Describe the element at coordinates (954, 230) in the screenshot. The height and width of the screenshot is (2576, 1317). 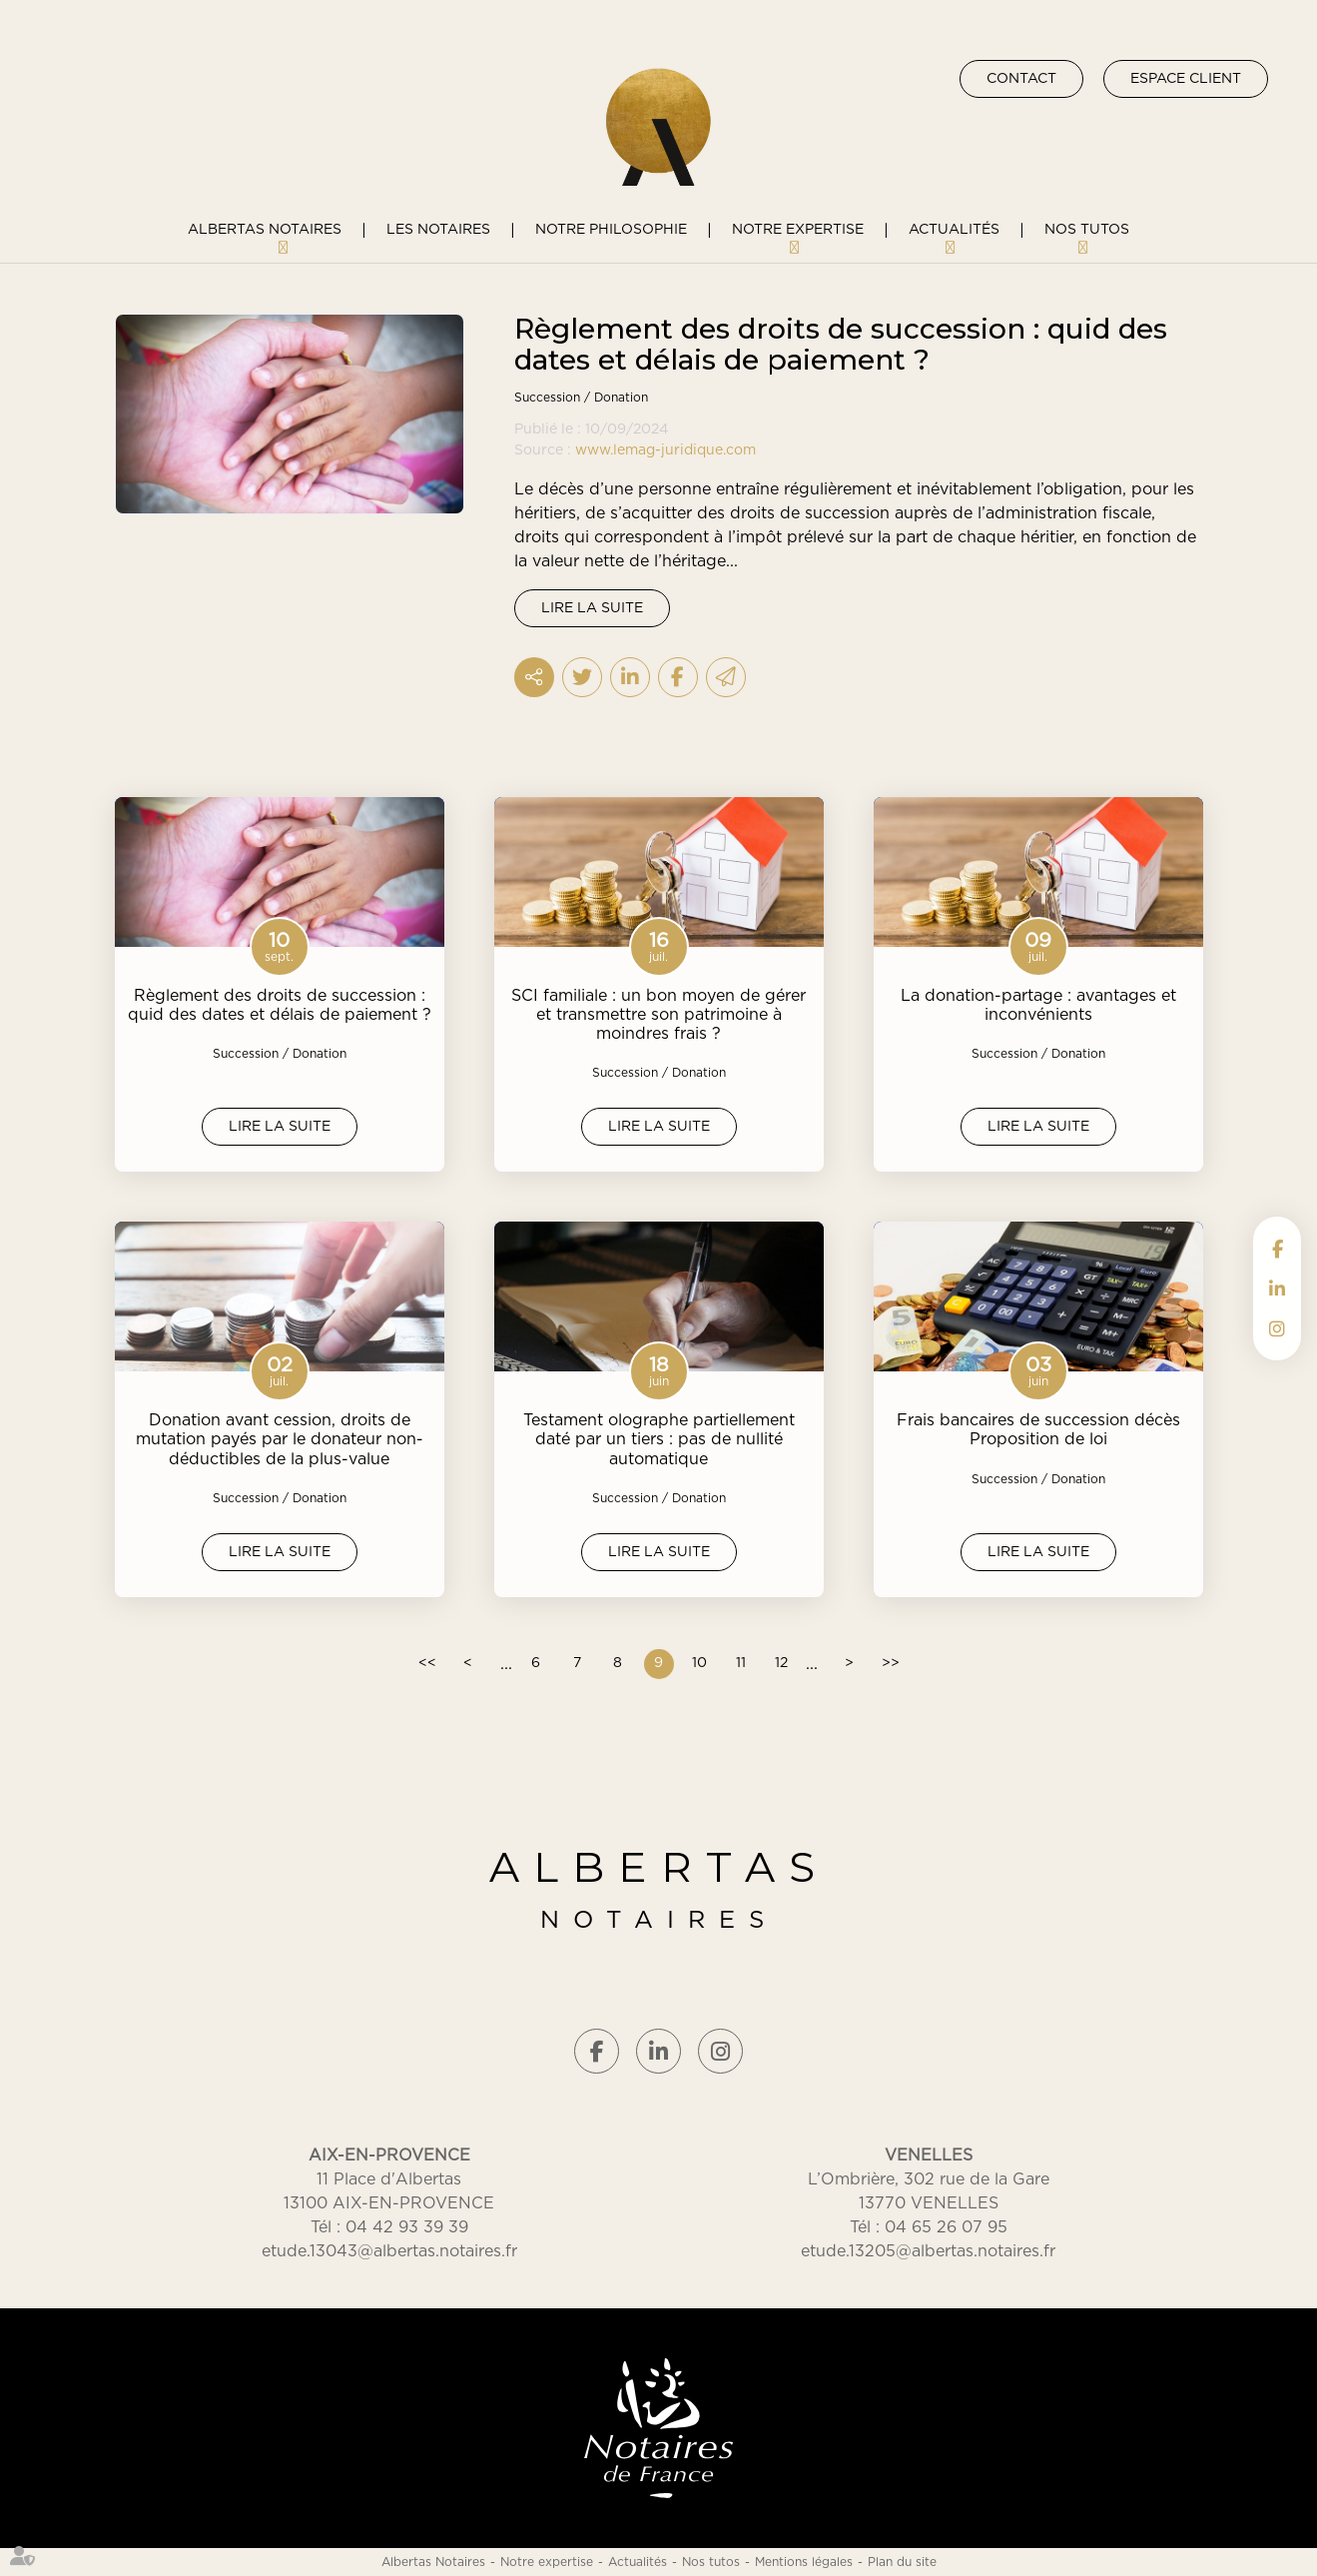
I see `Actualités` at that location.